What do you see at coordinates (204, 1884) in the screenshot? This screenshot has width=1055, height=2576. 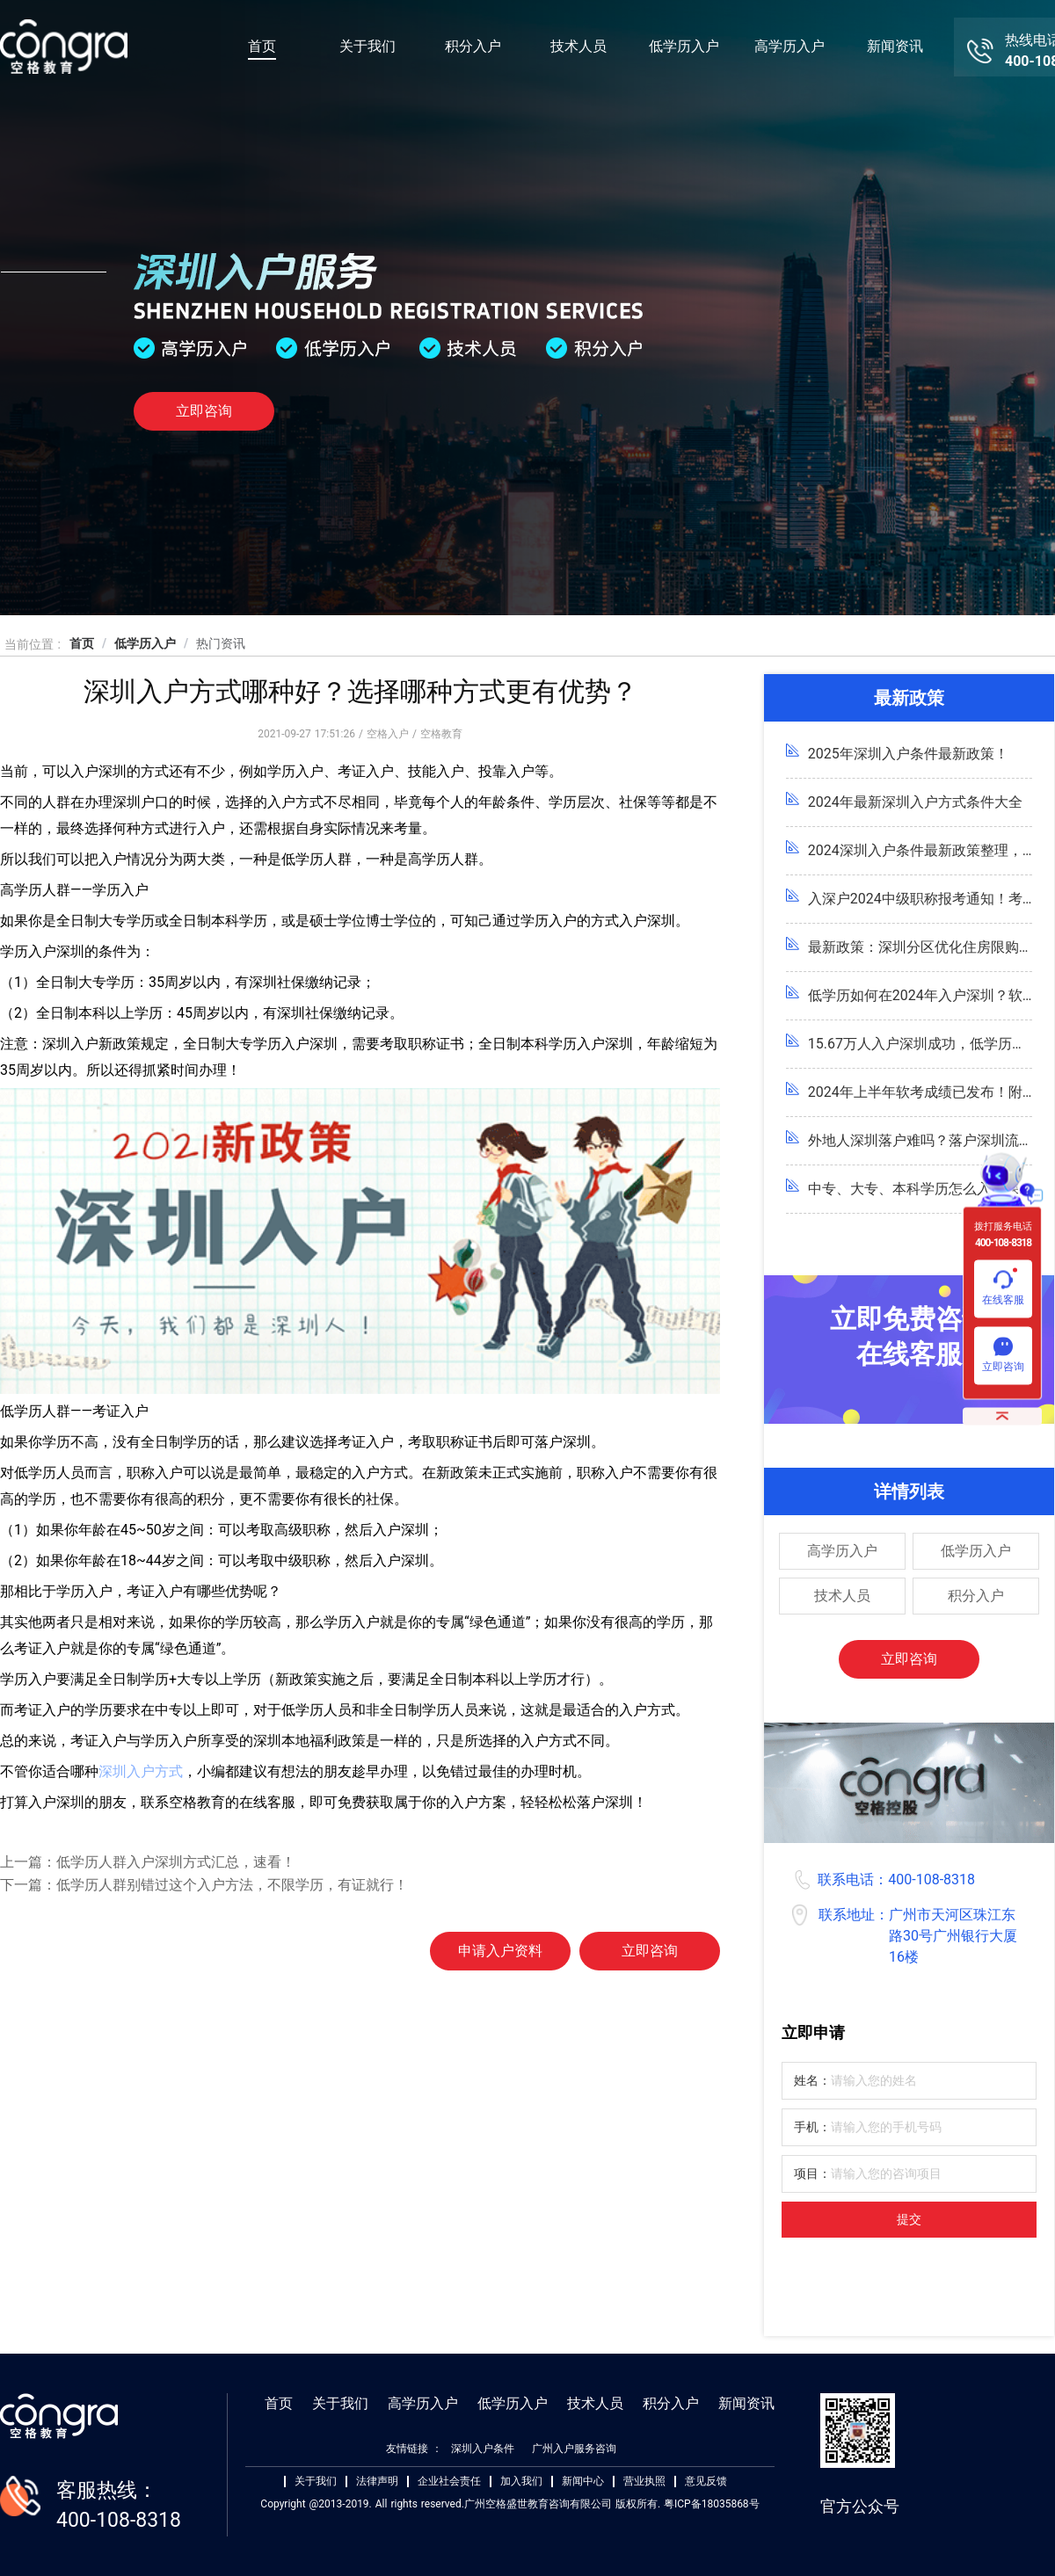 I see `下一篇：低学历人群别错过这个入户方法，不限学历，有证就行！` at bounding box center [204, 1884].